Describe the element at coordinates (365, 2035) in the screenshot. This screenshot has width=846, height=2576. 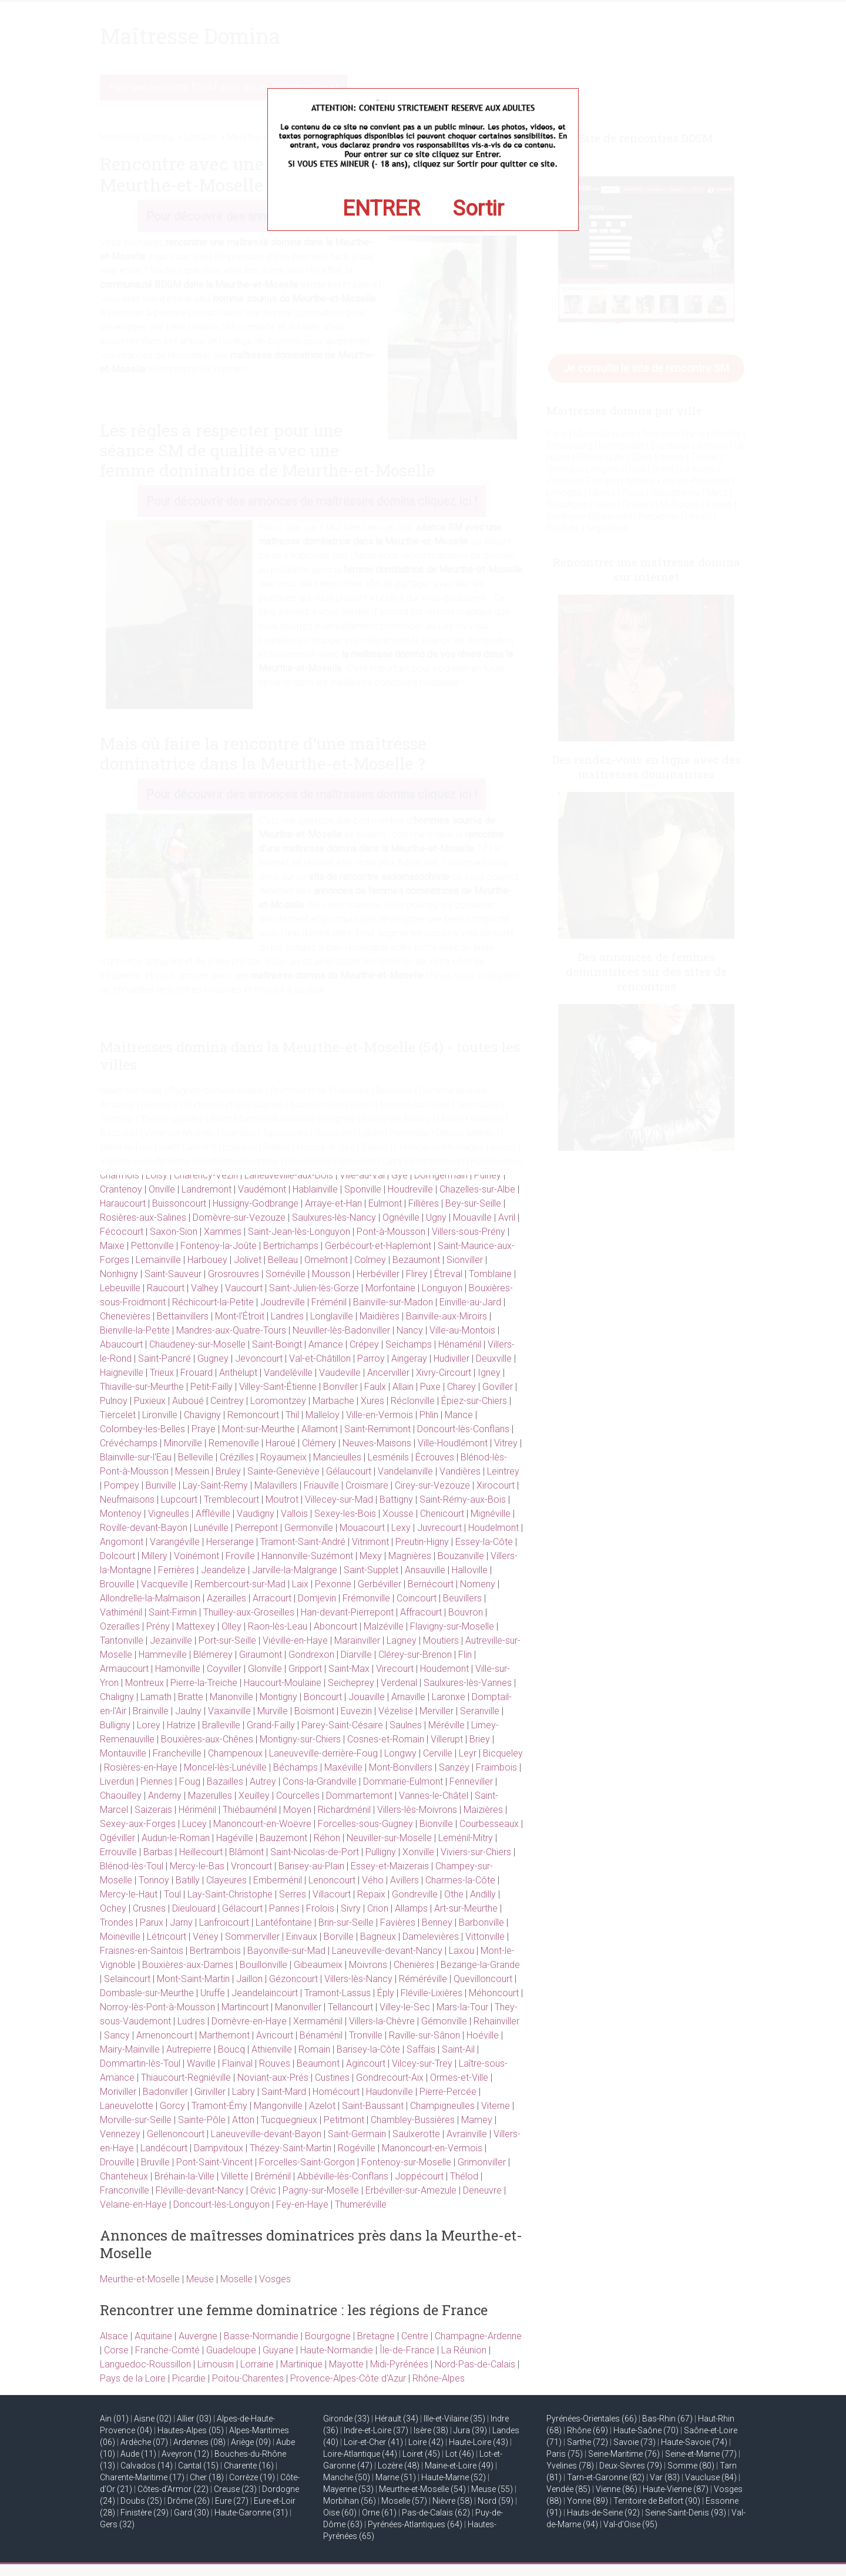
I see `Tronville` at that location.